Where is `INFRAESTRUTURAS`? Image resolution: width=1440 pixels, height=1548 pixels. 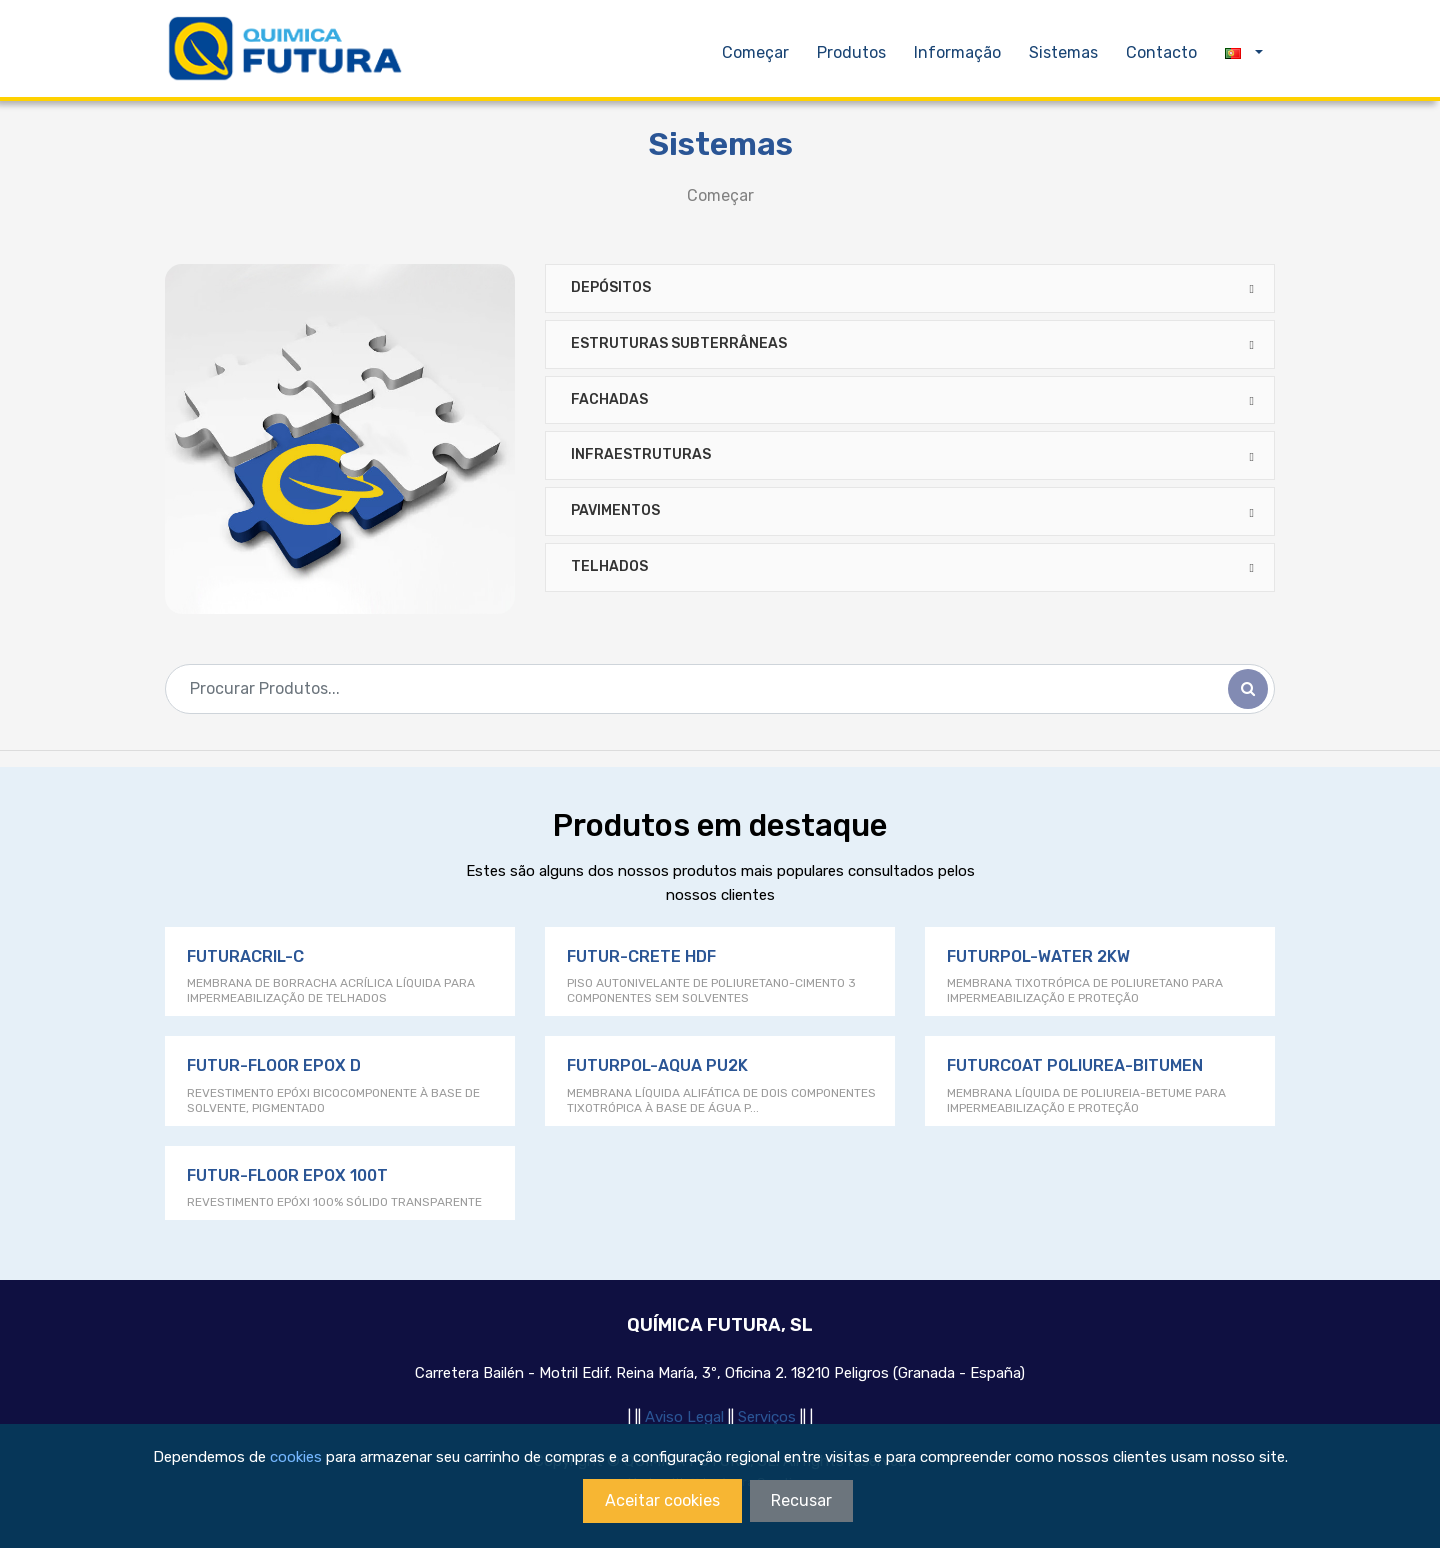 INFRAESTRUTURAS is located at coordinates (641, 454).